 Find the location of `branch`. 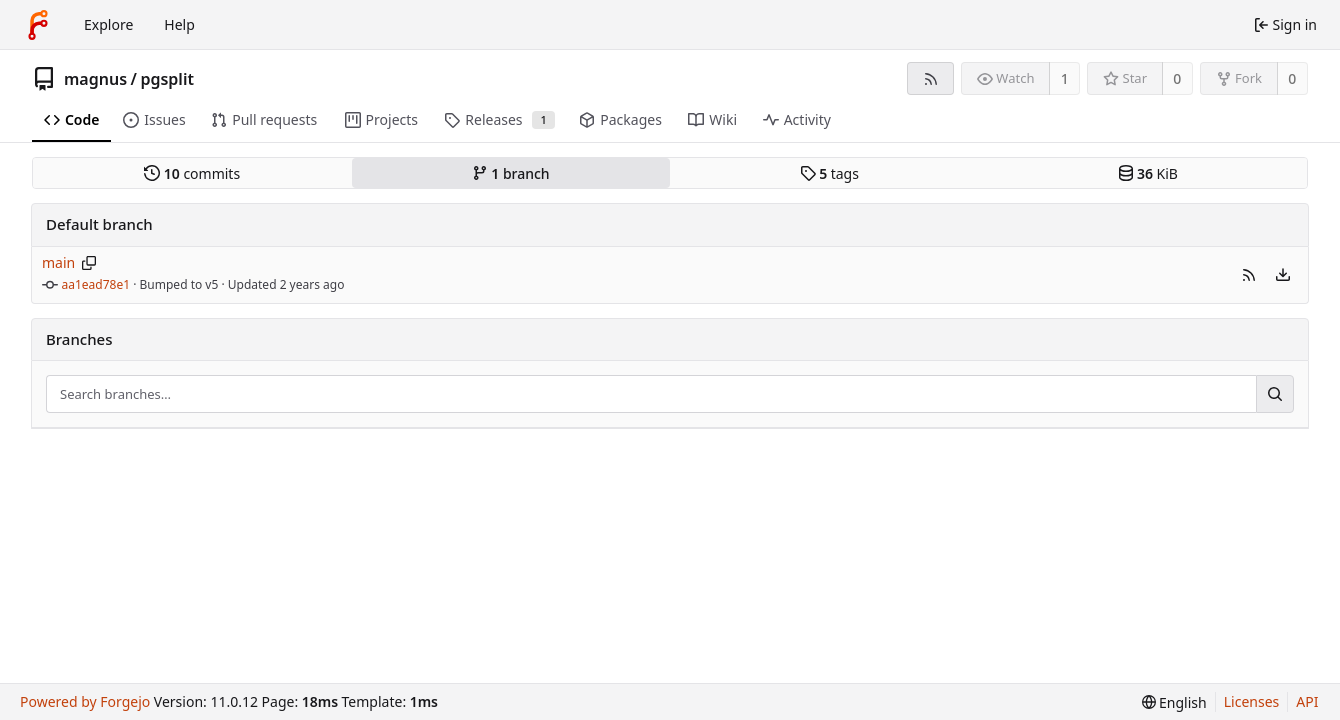

branch is located at coordinates (511, 173).